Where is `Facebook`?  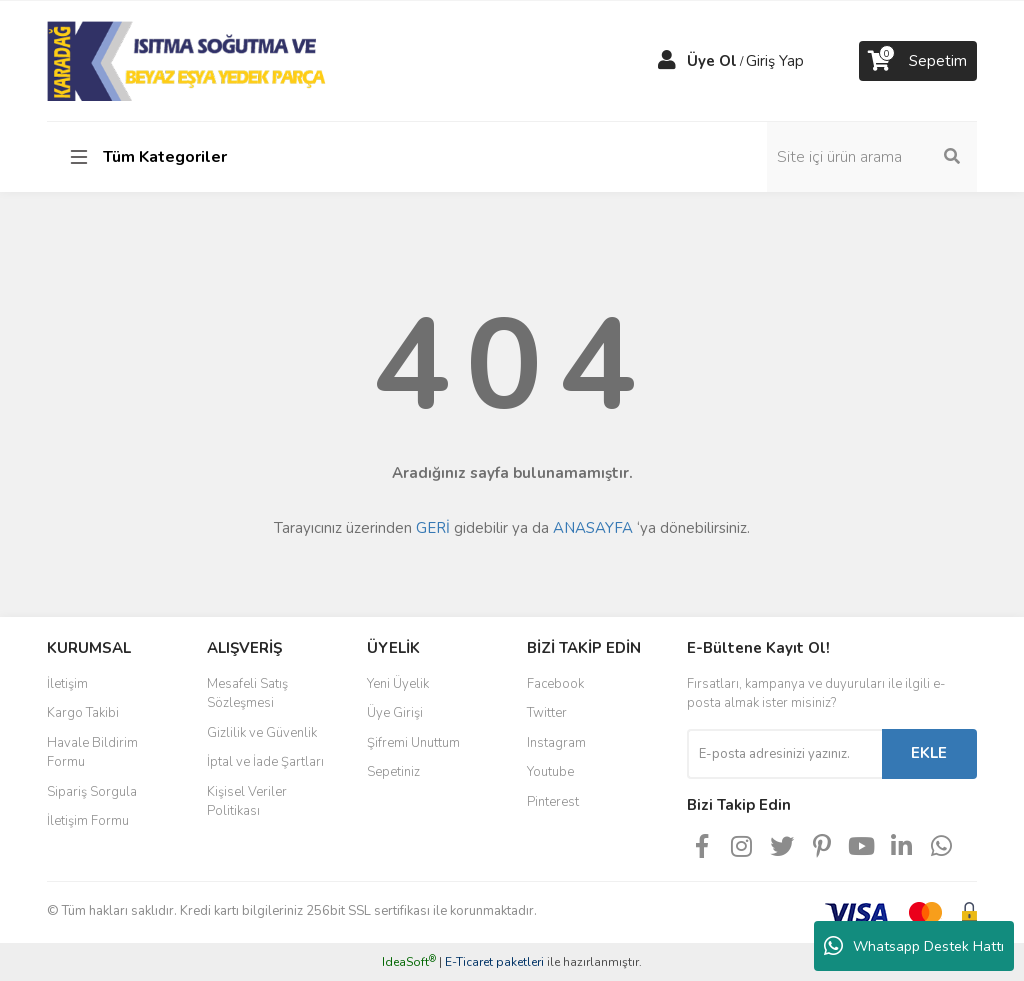
Facebook is located at coordinates (555, 684).